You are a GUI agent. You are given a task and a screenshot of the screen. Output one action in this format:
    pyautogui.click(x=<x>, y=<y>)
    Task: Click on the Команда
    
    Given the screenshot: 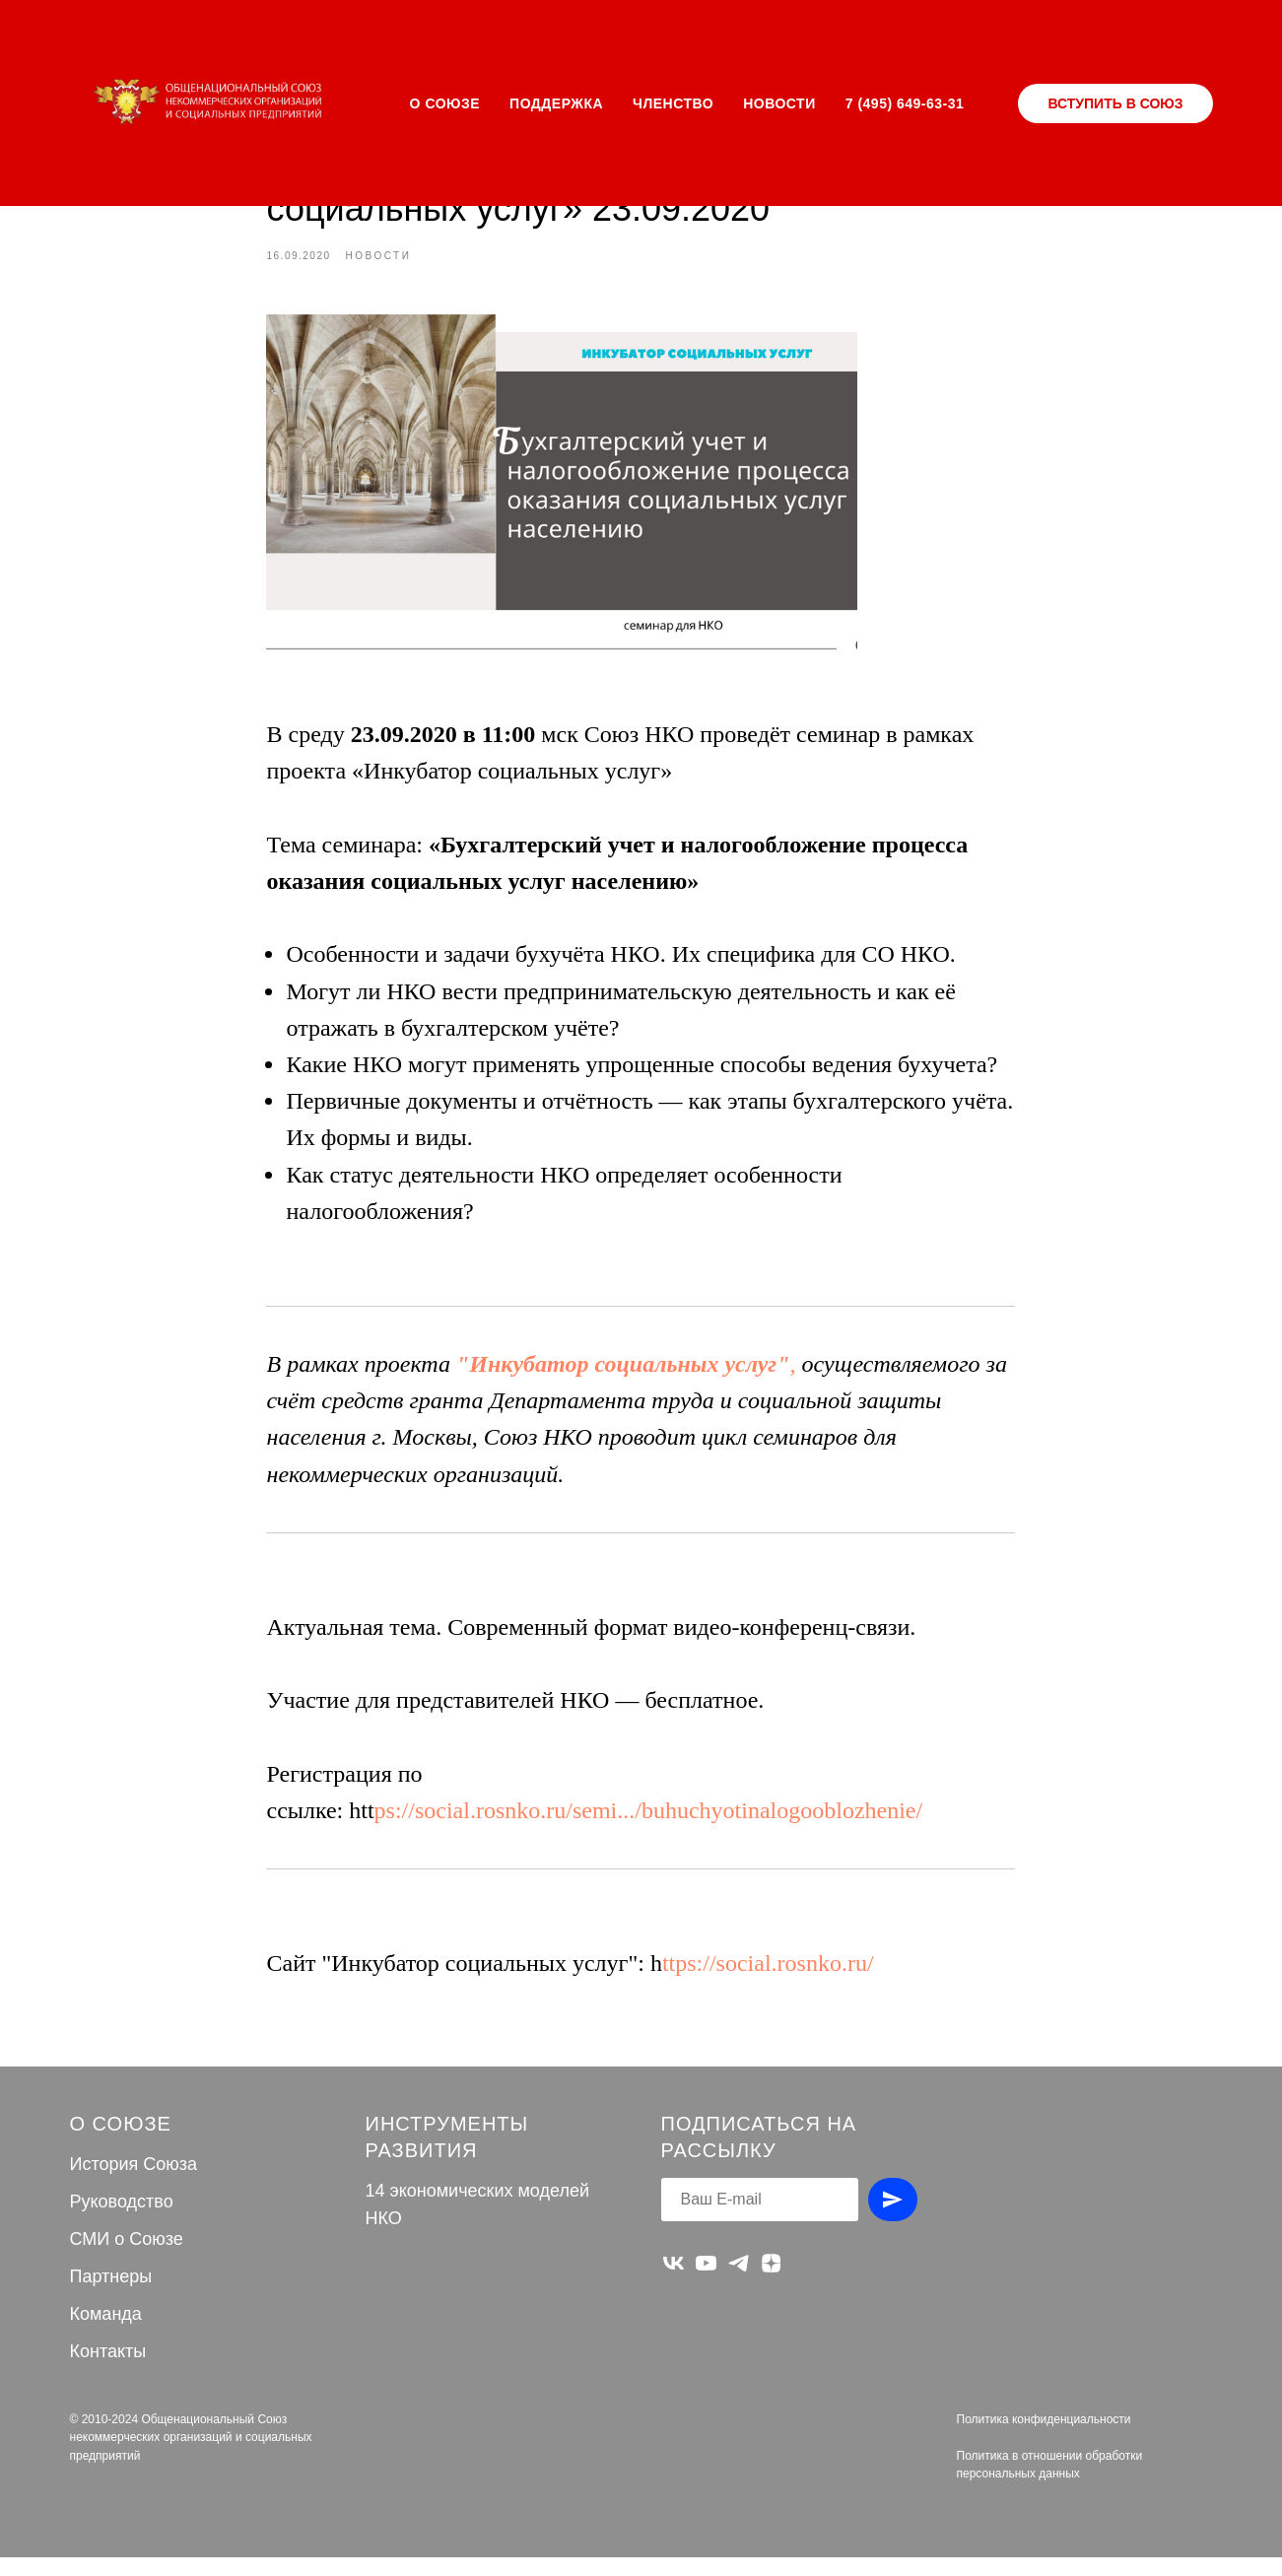 What is the action you would take?
    pyautogui.click(x=106, y=2331)
    